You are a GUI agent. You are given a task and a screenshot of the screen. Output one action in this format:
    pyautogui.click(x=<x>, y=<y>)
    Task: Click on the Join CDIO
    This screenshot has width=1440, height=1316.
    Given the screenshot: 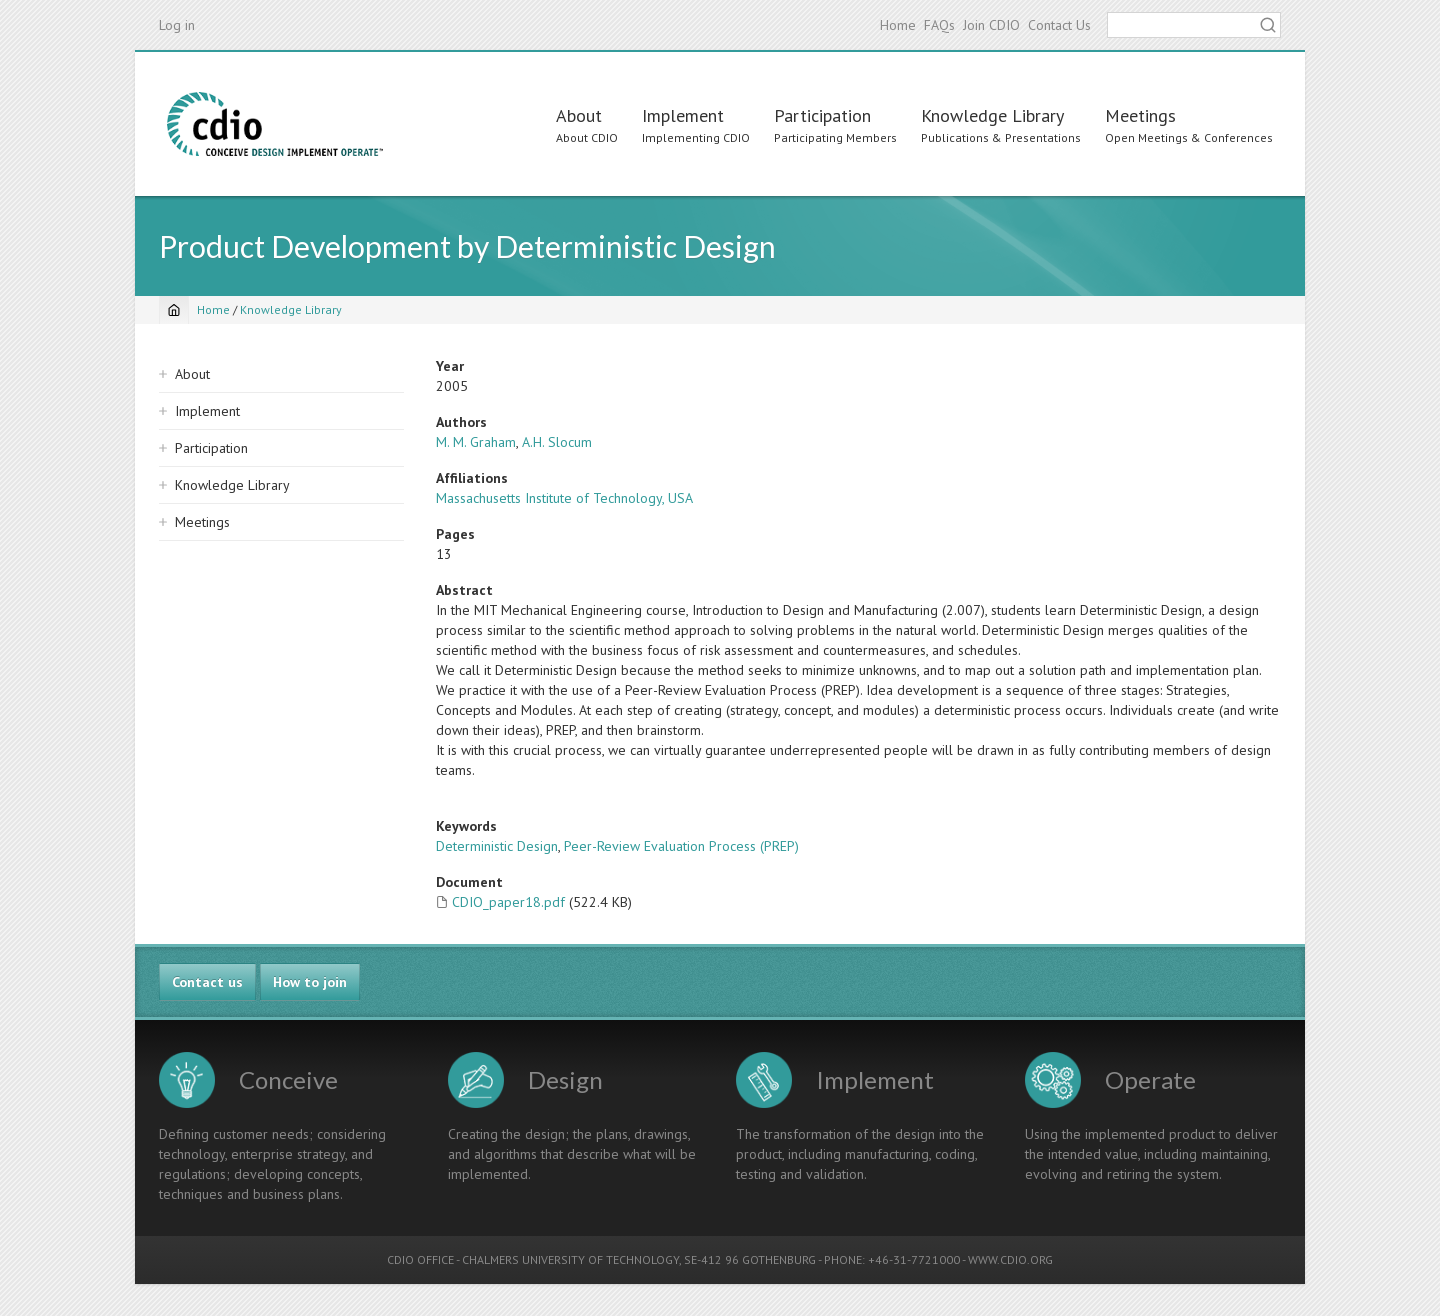 What is the action you would take?
    pyautogui.click(x=991, y=25)
    